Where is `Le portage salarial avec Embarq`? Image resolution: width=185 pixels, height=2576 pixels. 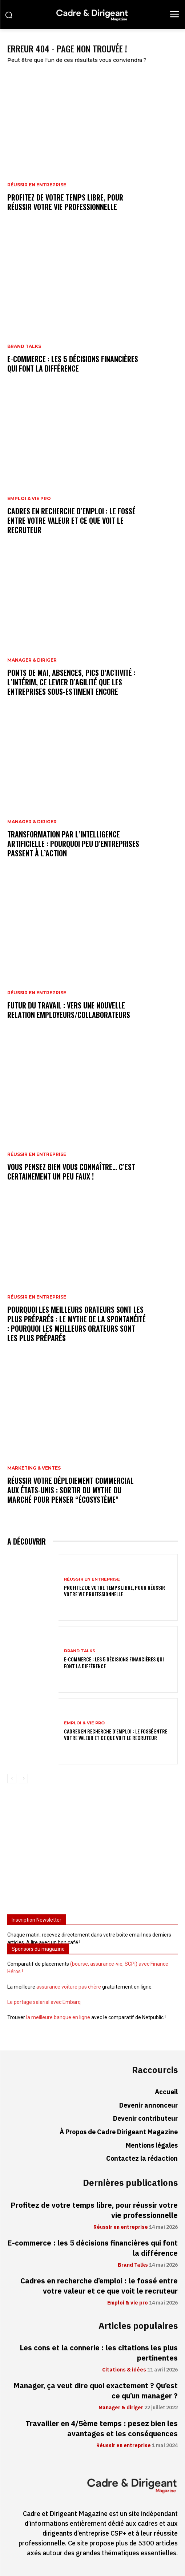 Le portage salarial avec Embarq is located at coordinates (44, 2002).